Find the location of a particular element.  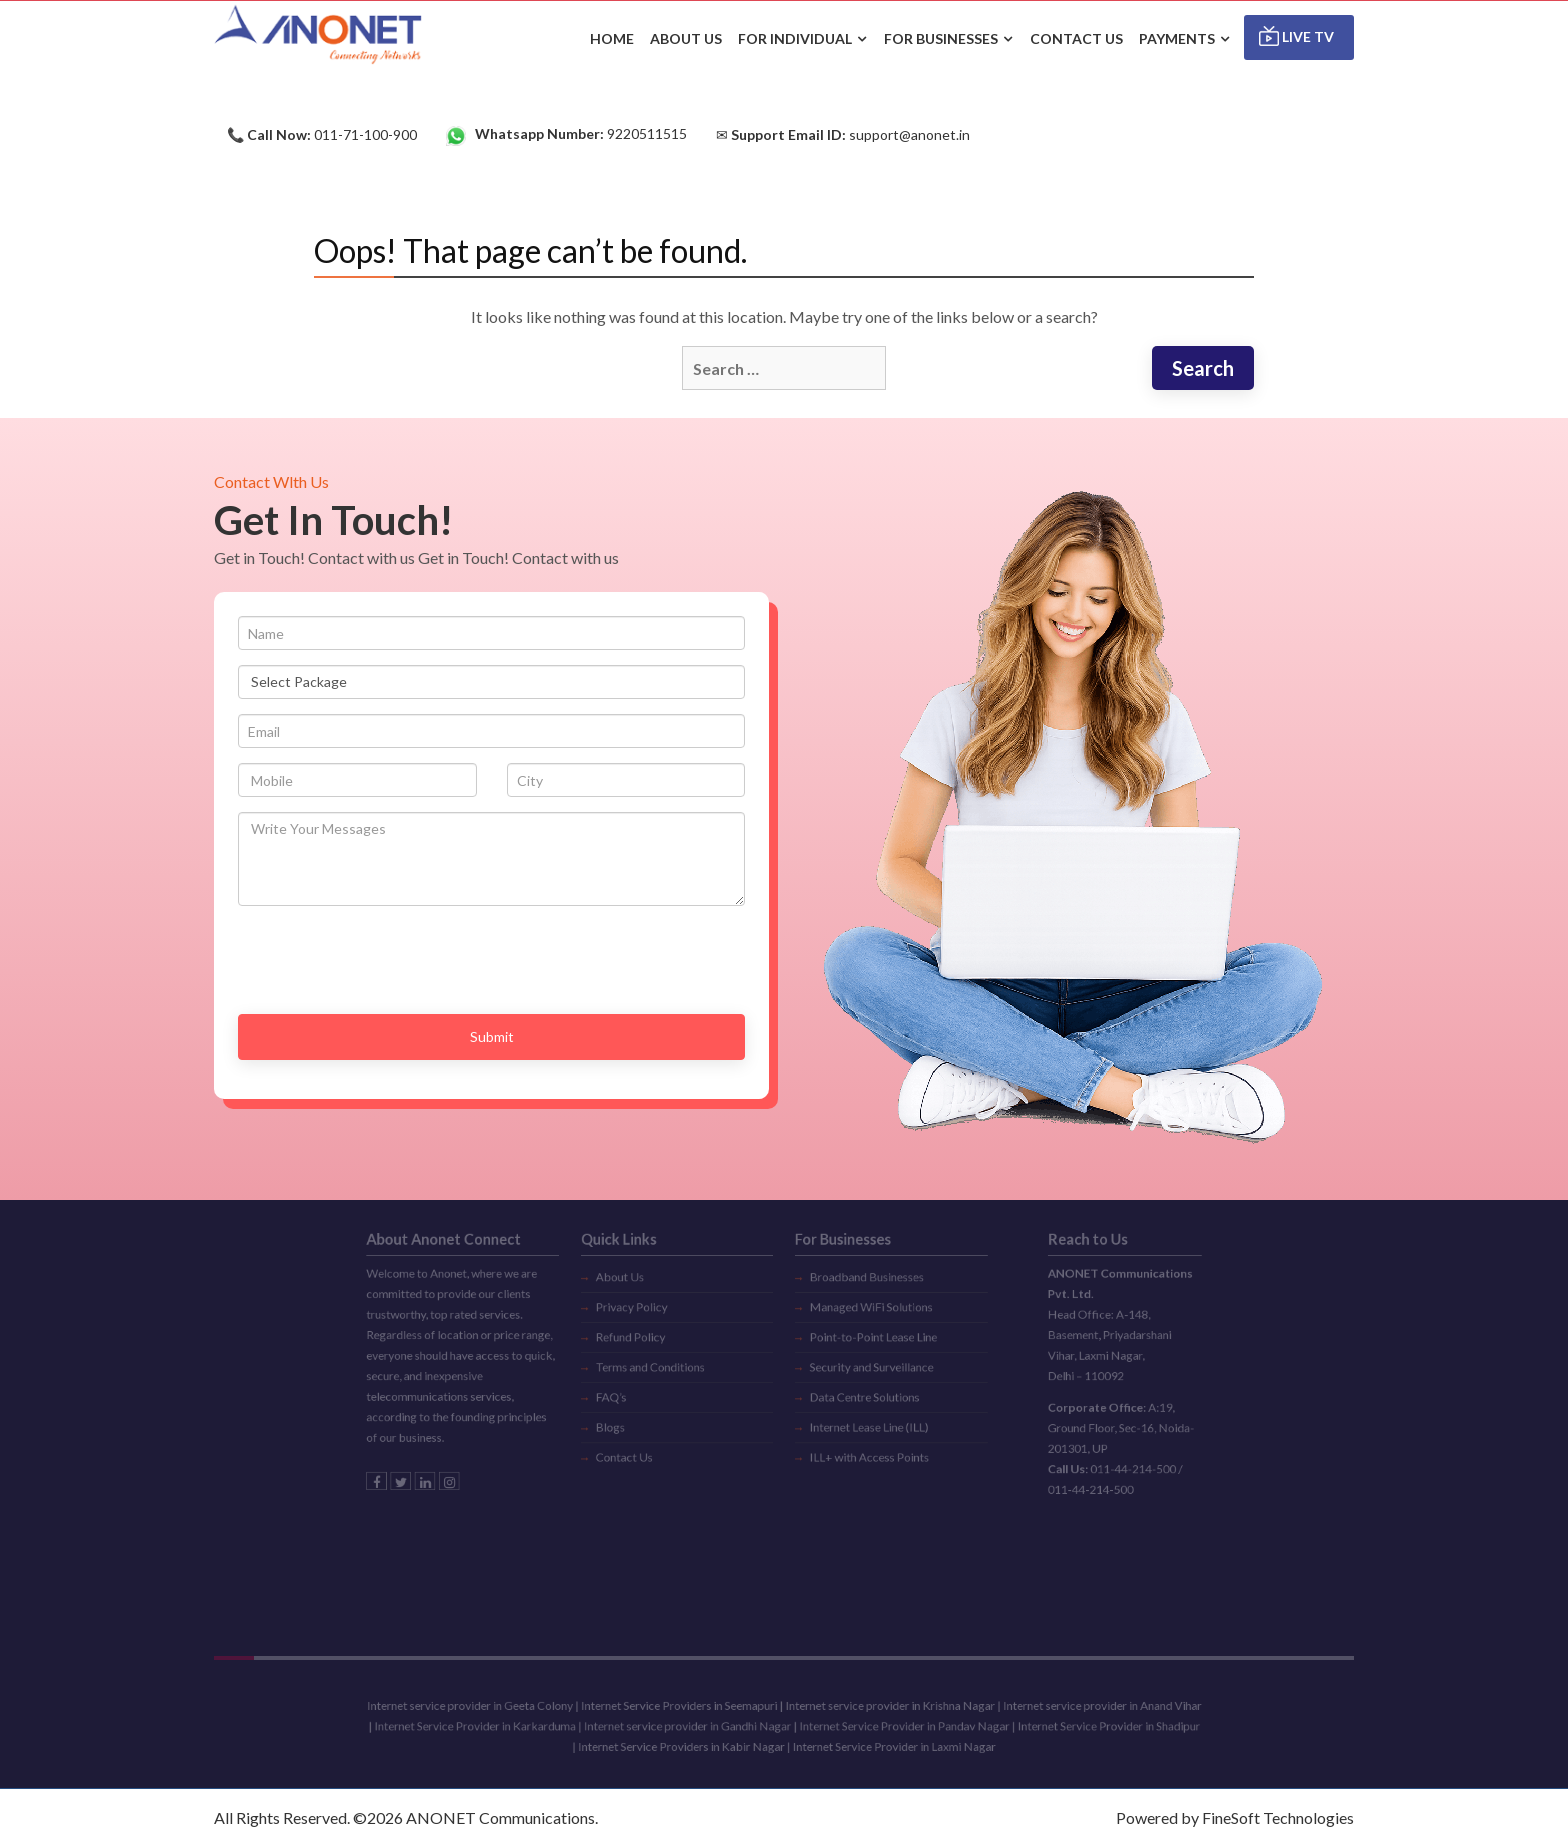

Internet service provider in Anand Vihar is located at coordinates (1054, 1709).